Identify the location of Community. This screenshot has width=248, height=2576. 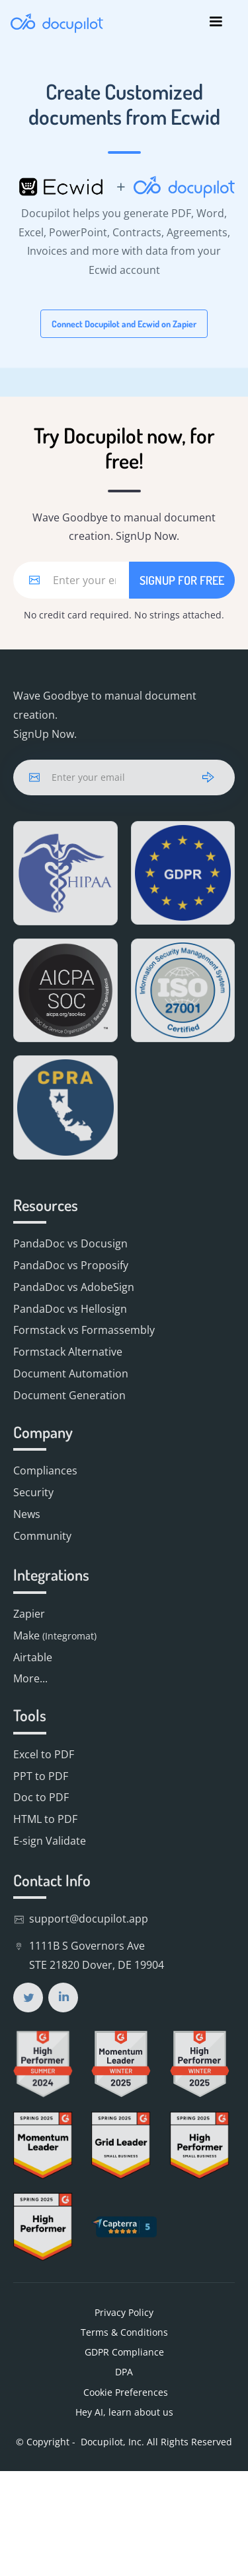
(42, 1536).